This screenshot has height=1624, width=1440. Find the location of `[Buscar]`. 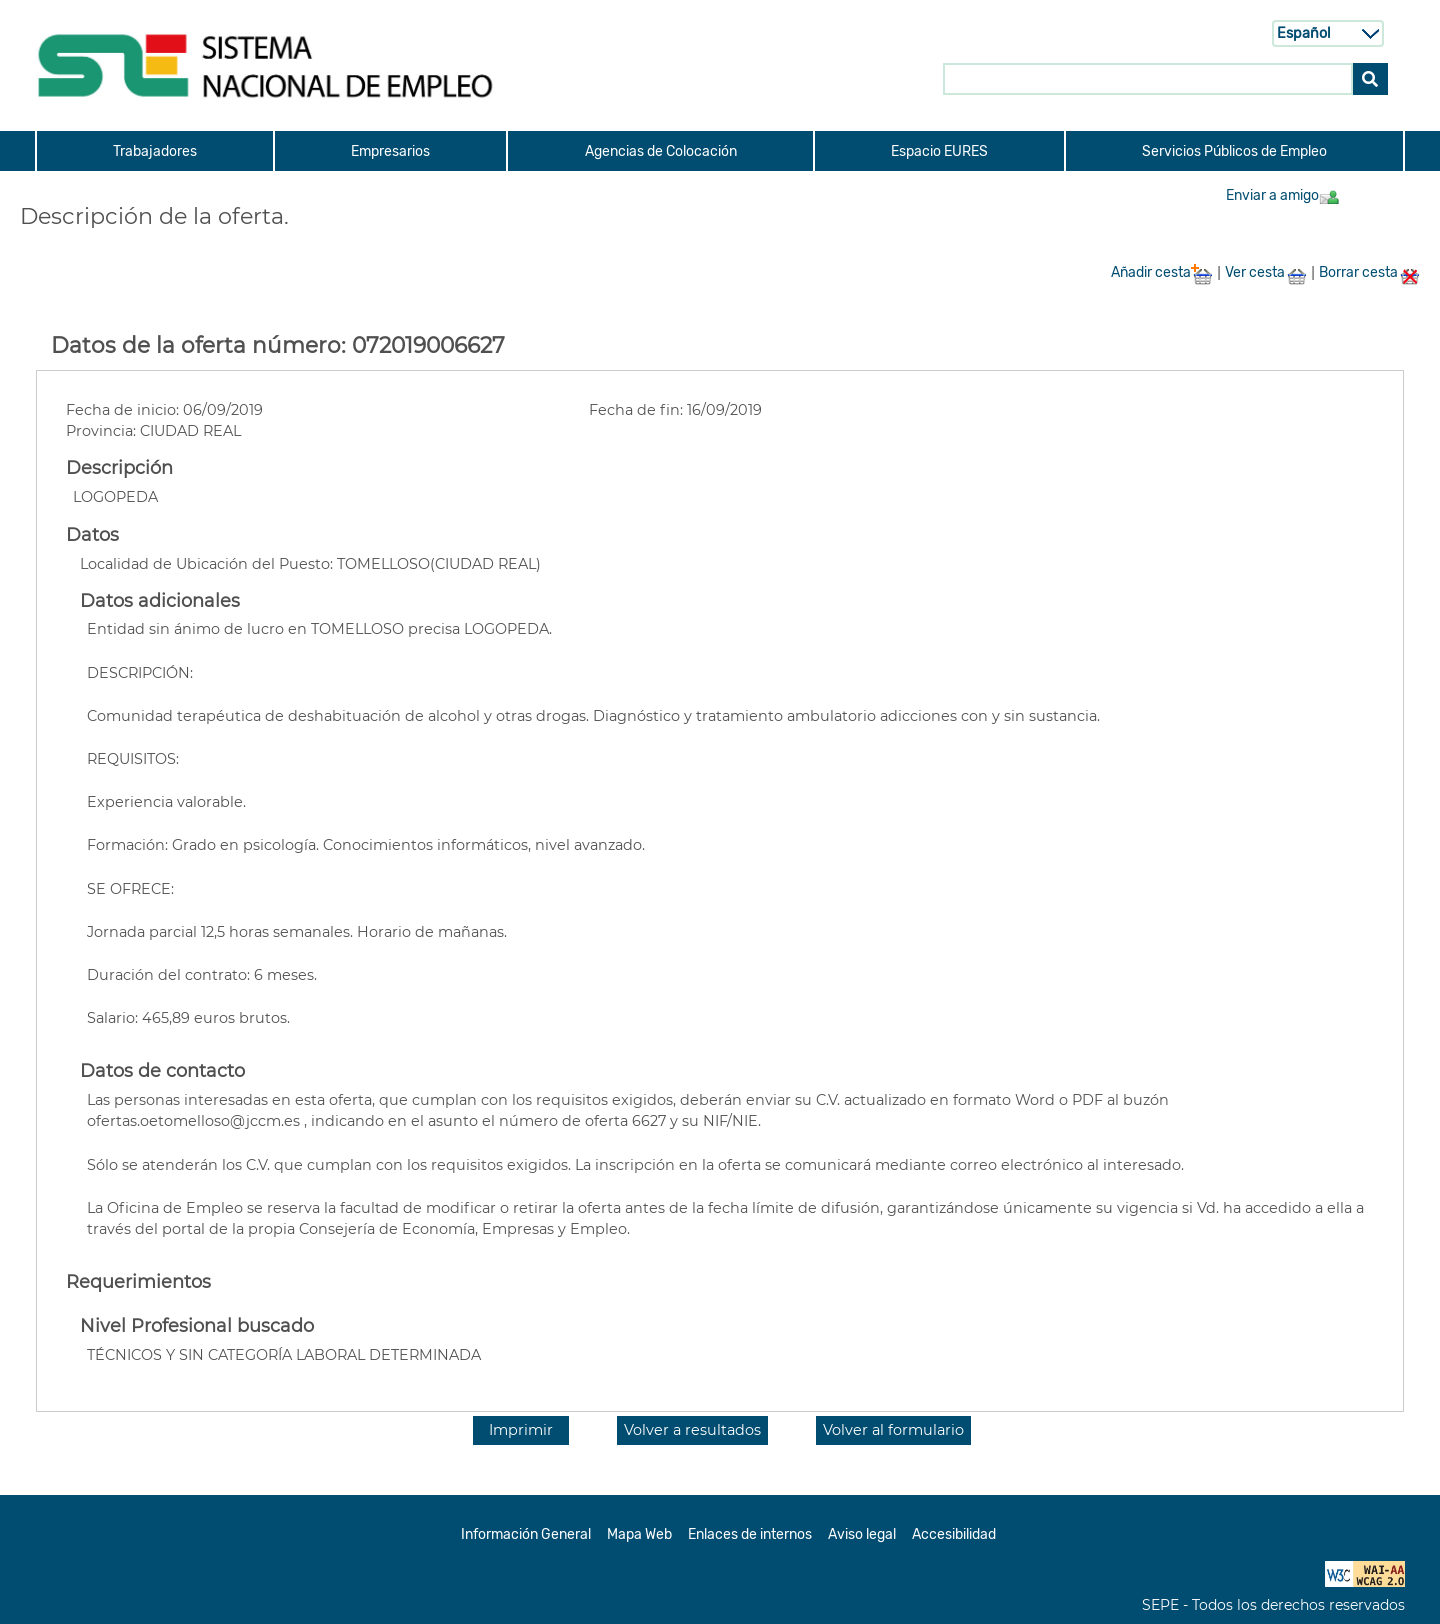

[Buscar] is located at coordinates (1370, 78).